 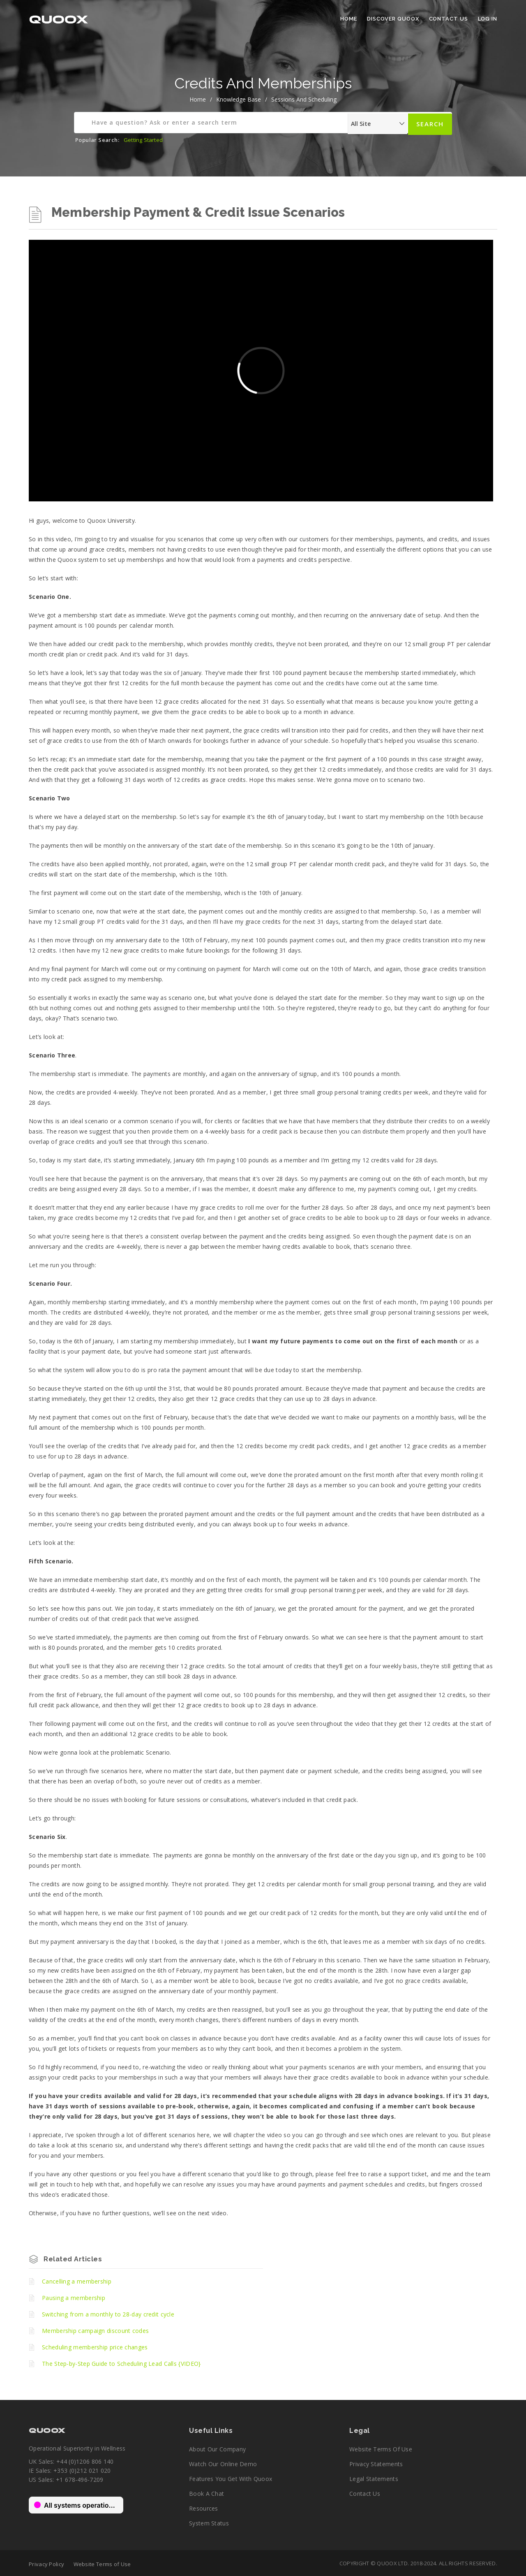 I want to click on Privacy Statements, so click(x=376, y=2464).